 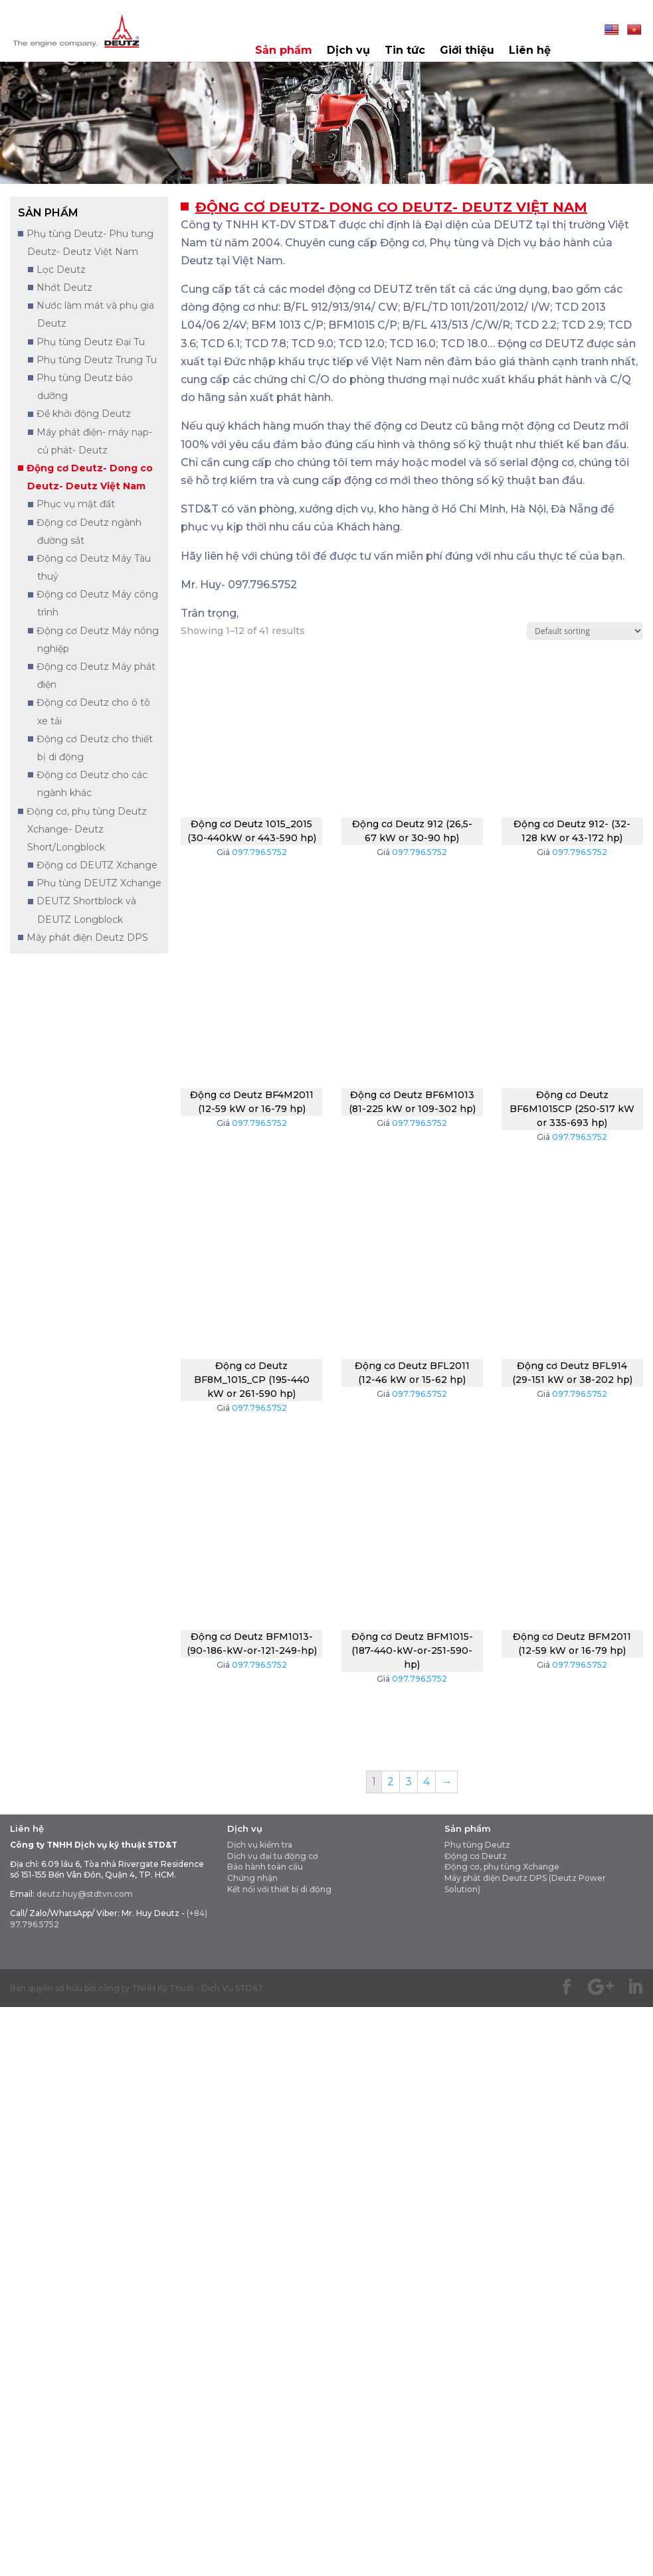 I want to click on Bảo hành toàn cầu, so click(x=265, y=1867).